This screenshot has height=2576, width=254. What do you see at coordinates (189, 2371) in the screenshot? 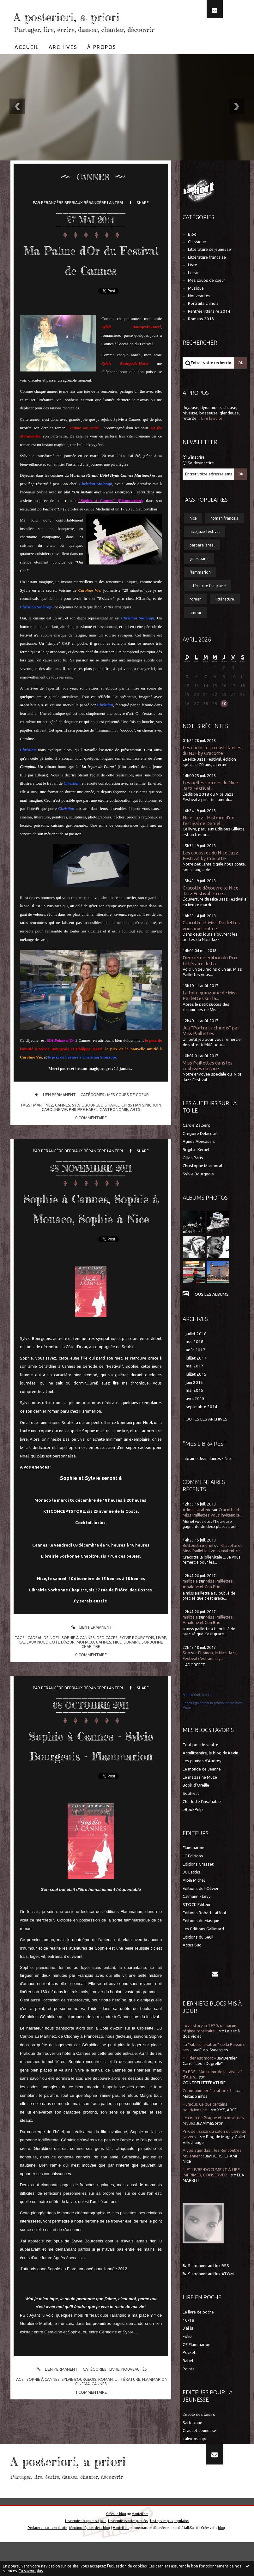
I see `Pocket` at bounding box center [189, 2371].